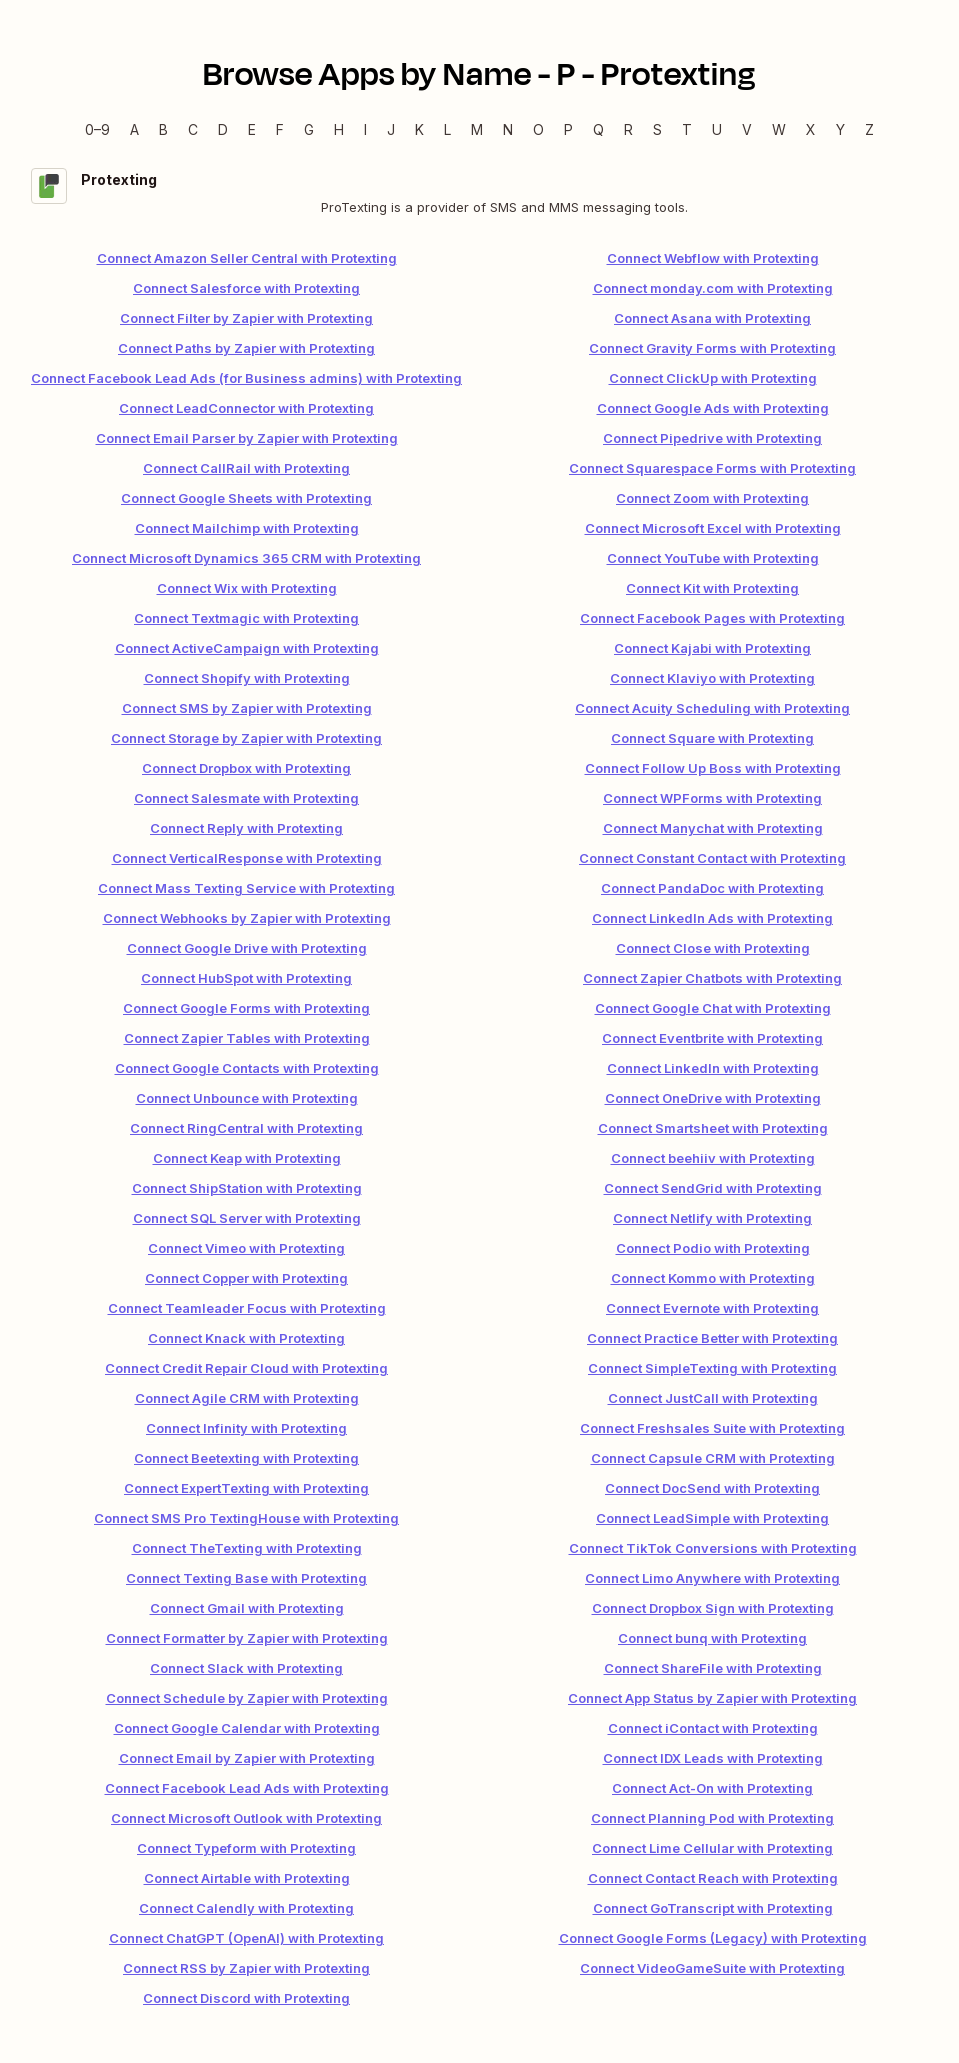 The width and height of the screenshot is (959, 2063). Describe the element at coordinates (246, 1428) in the screenshot. I see `Connect Infinity with Protexting [link]` at that location.